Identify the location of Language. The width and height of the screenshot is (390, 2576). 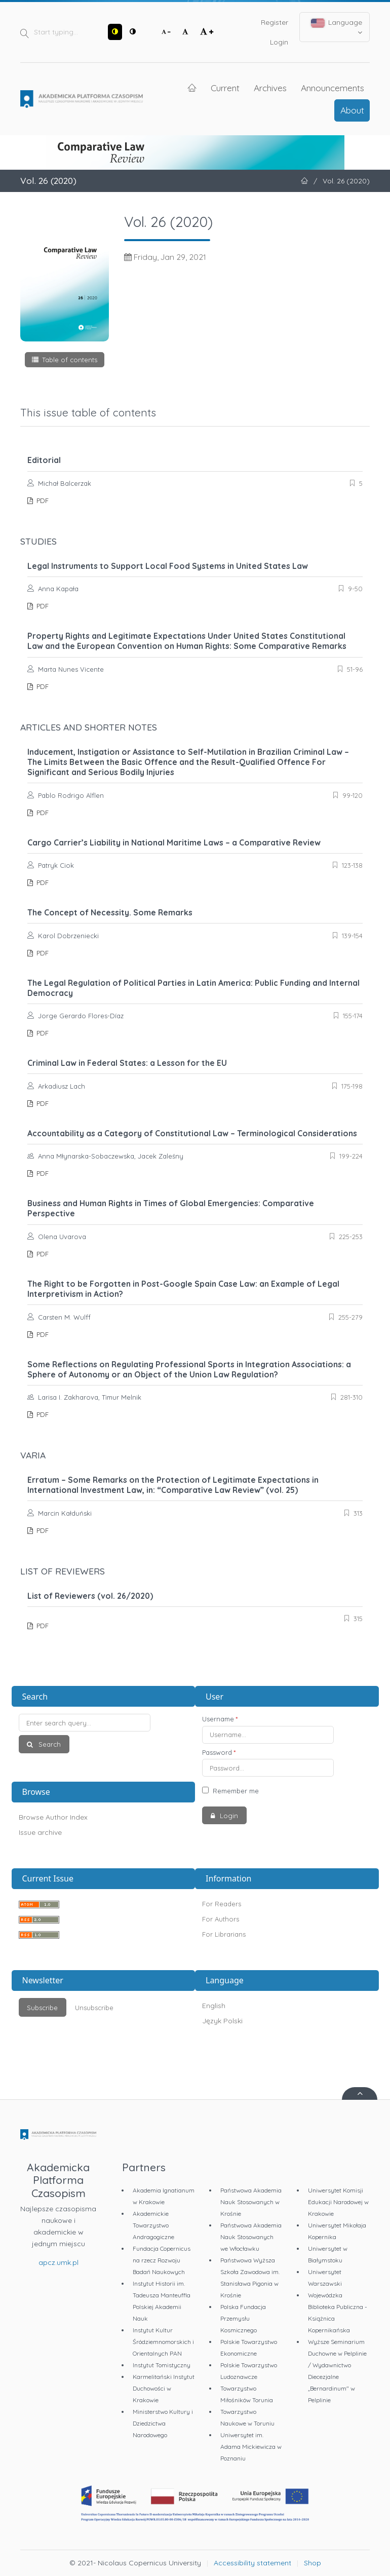
(337, 27).